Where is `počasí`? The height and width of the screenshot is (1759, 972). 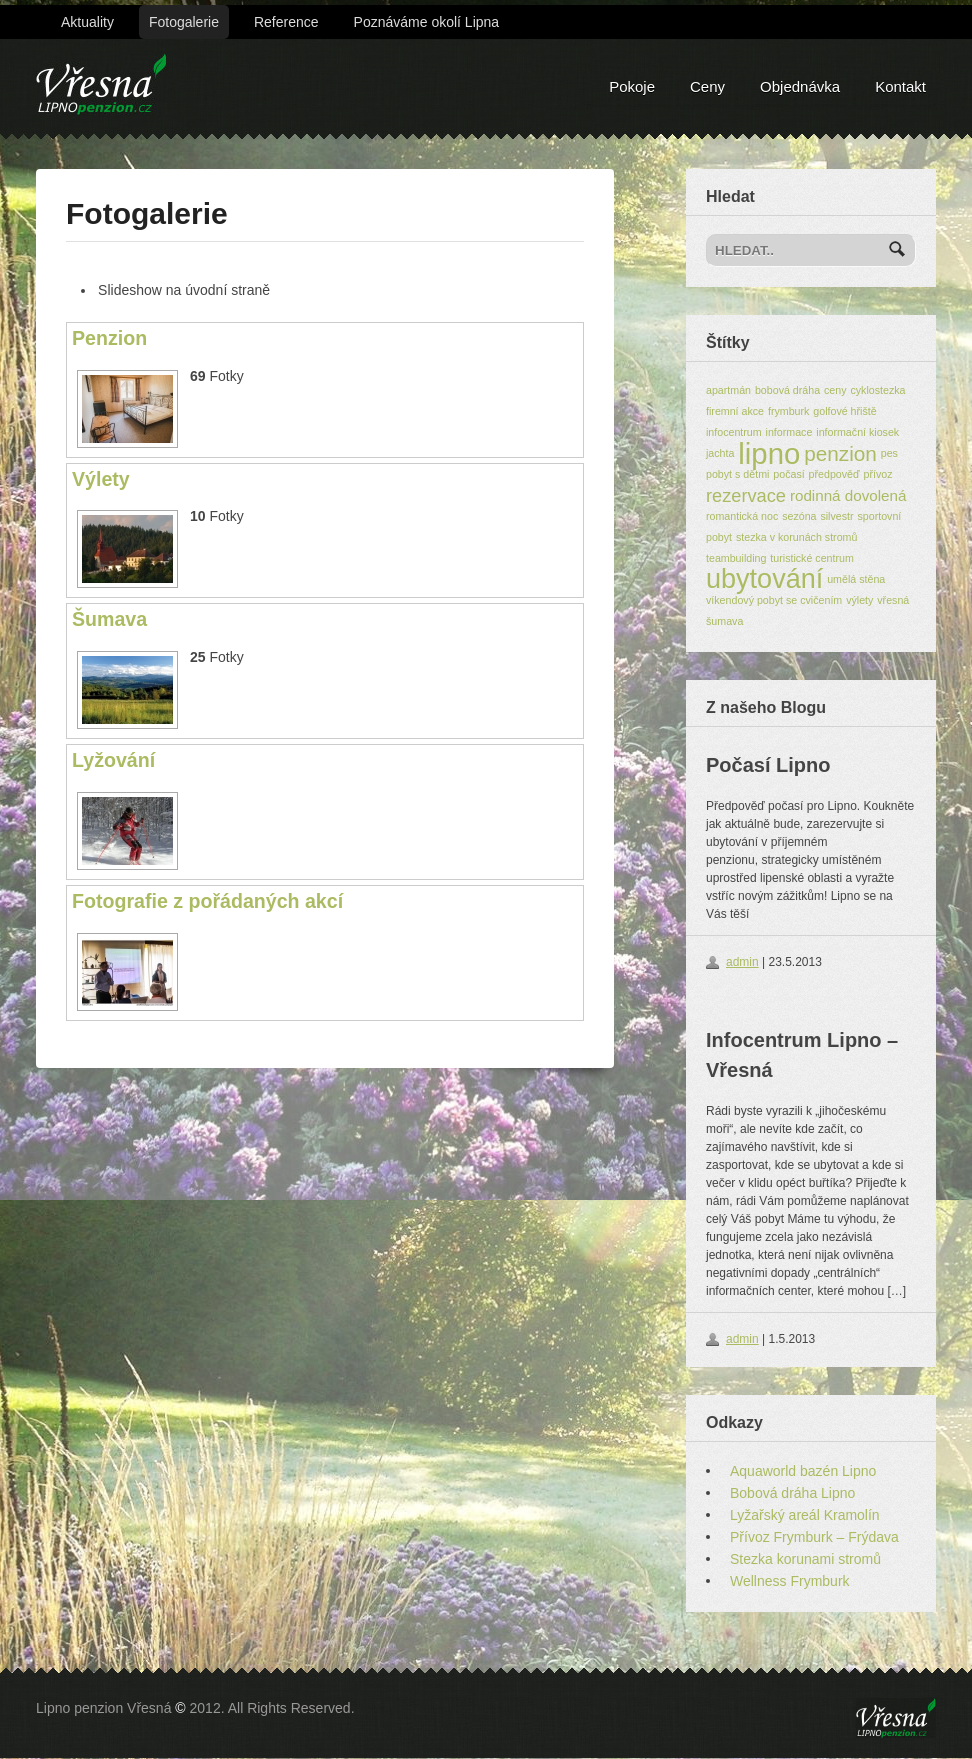 počasí is located at coordinates (788, 474).